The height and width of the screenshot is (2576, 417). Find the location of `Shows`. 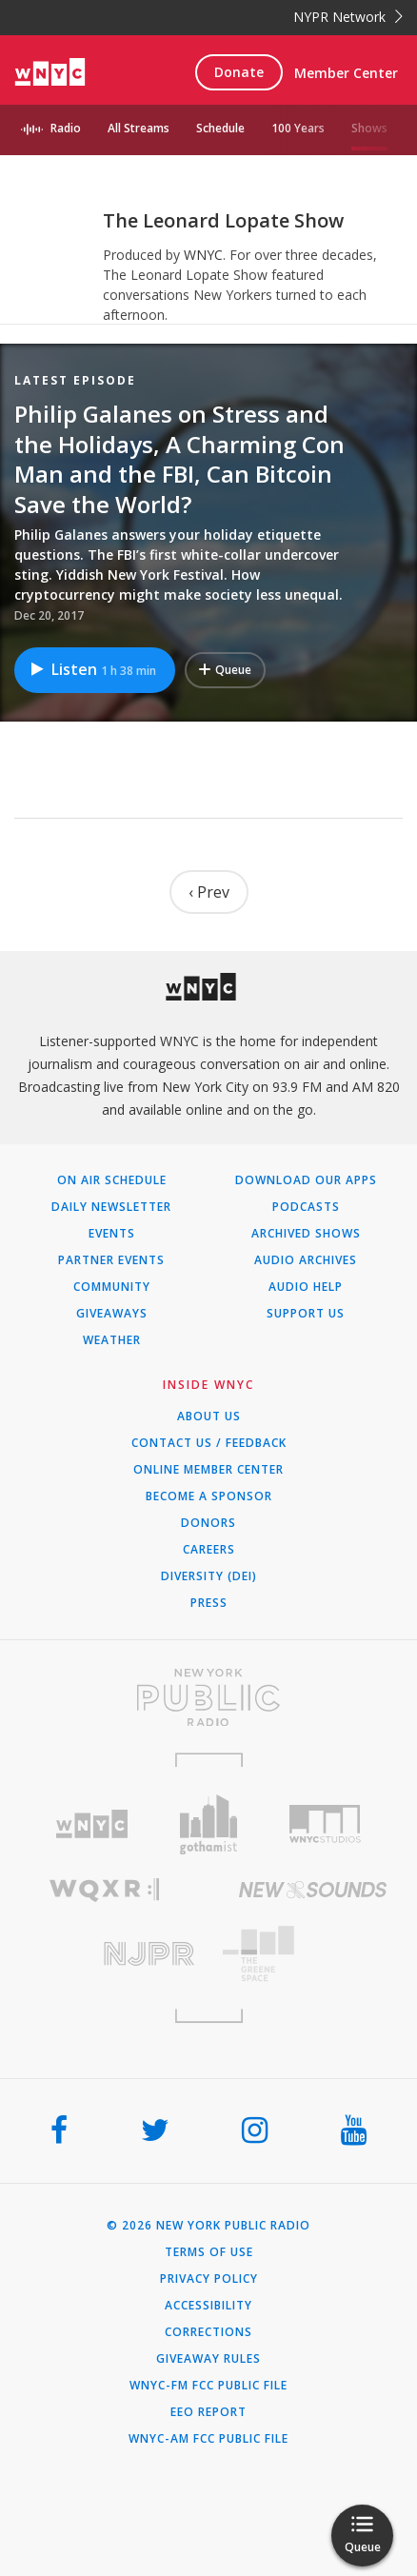

Shows is located at coordinates (369, 128).